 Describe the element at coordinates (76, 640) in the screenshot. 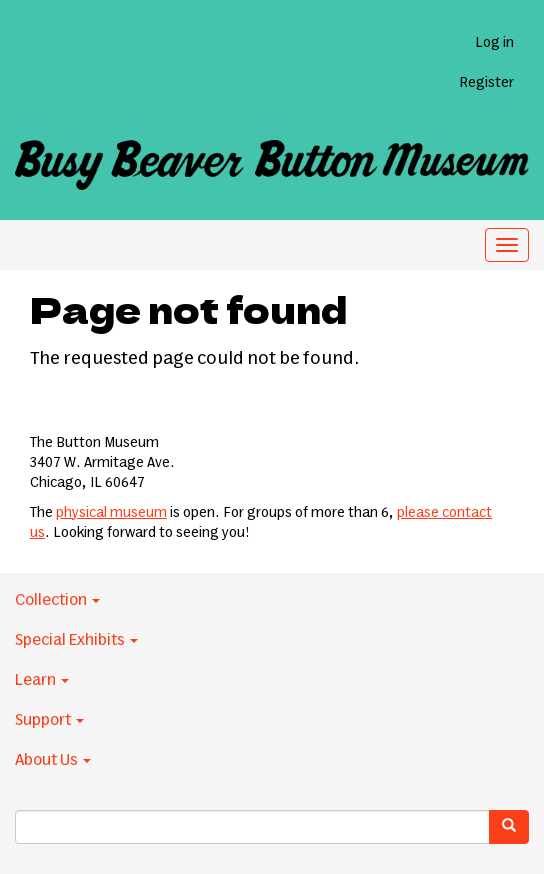

I see `Special Exhibits` at that location.